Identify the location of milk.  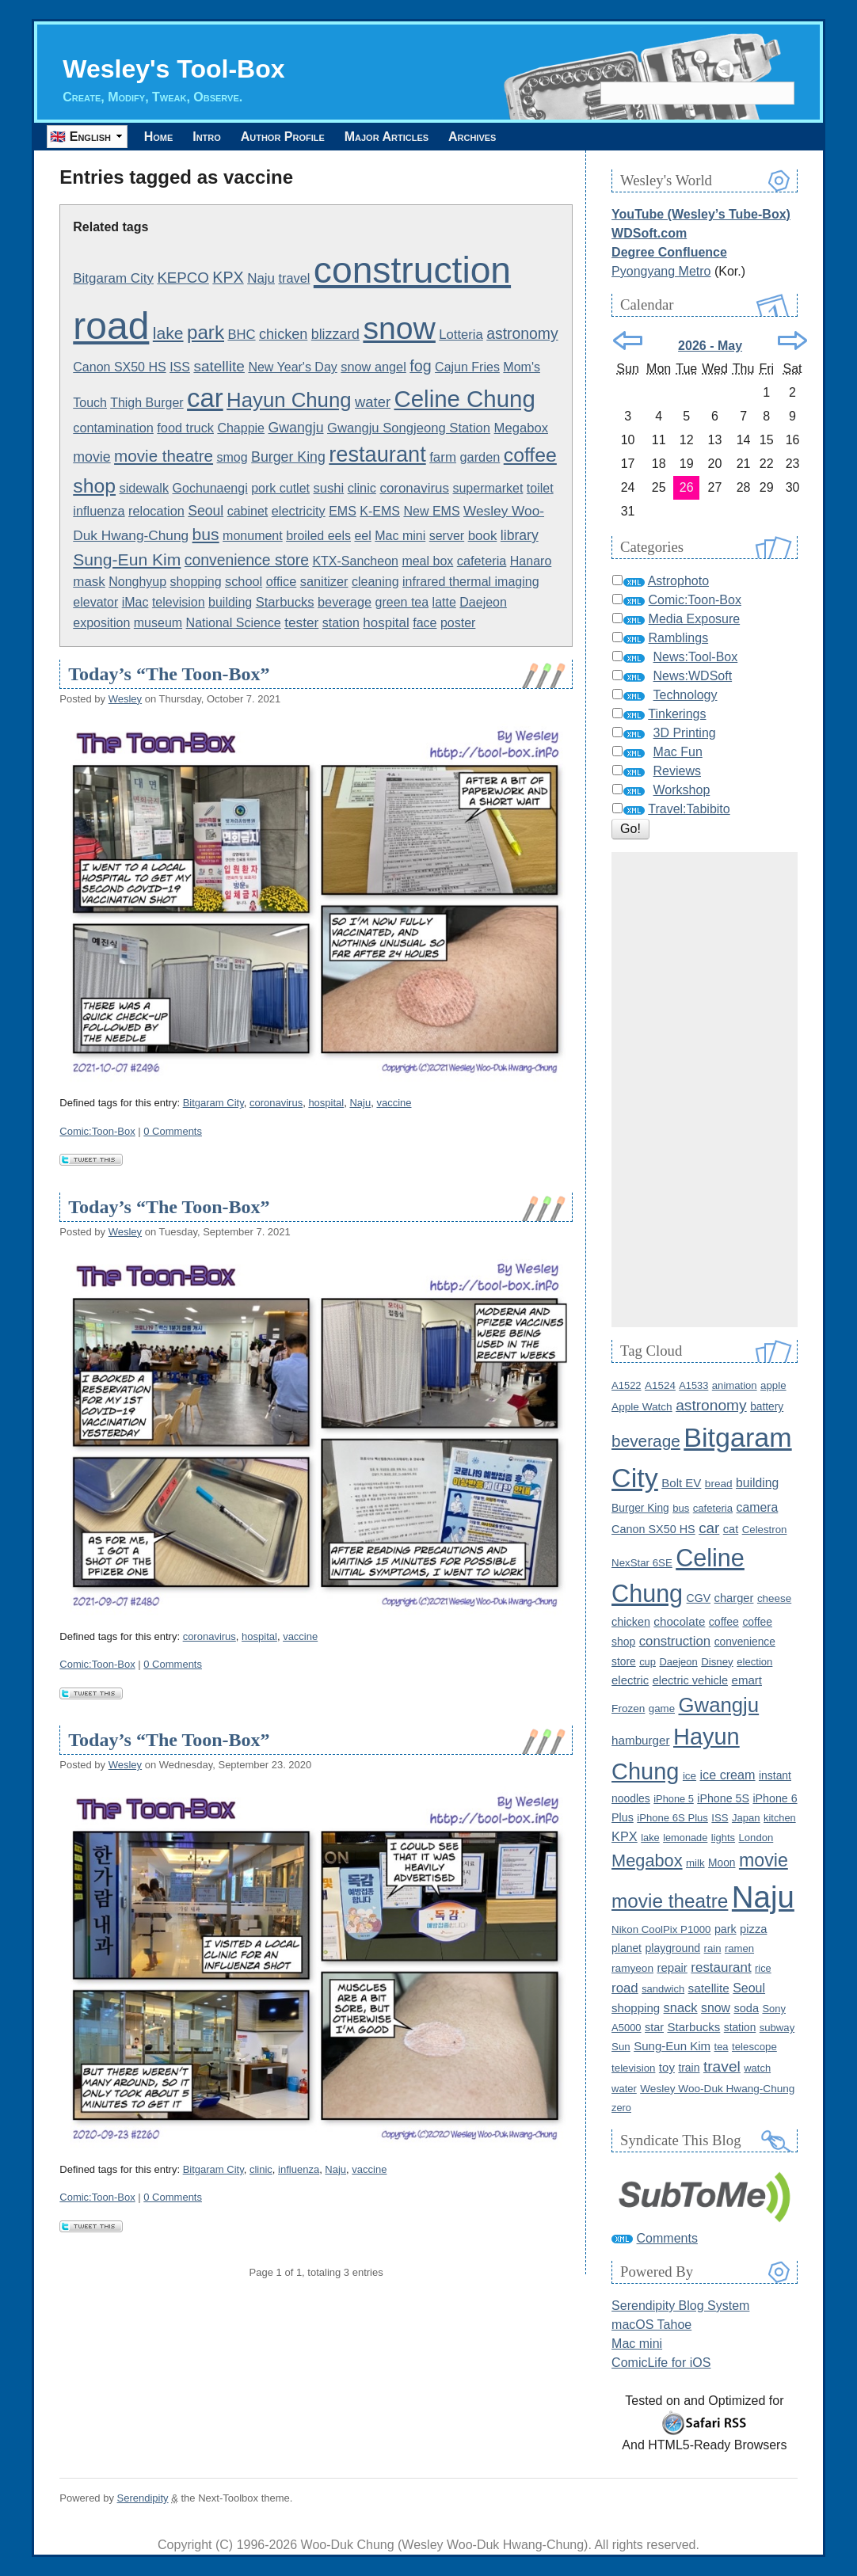
(695, 1863).